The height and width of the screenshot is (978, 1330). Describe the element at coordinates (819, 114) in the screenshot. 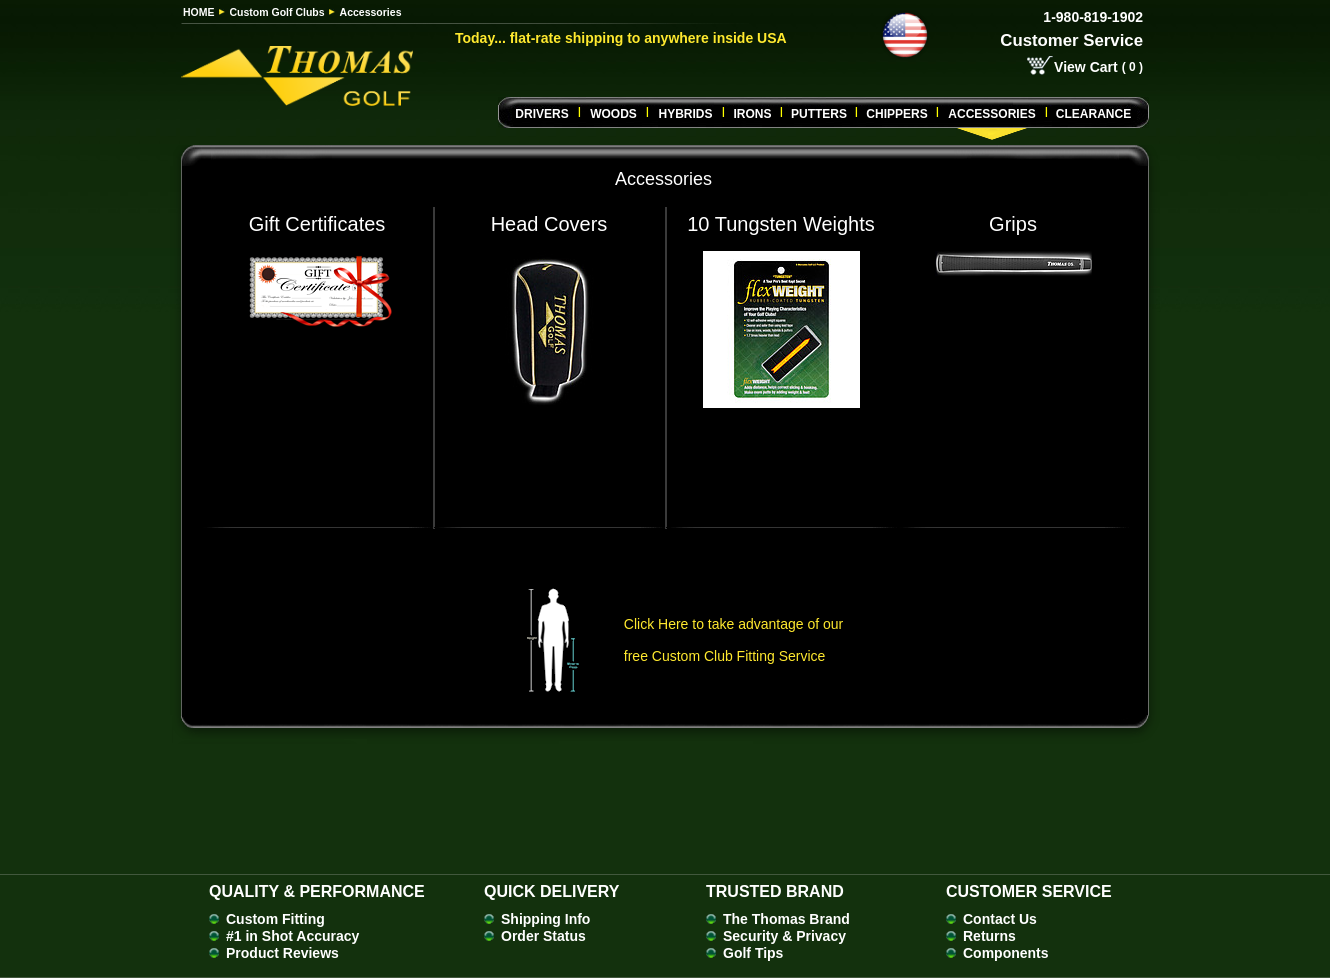

I see `Putters` at that location.